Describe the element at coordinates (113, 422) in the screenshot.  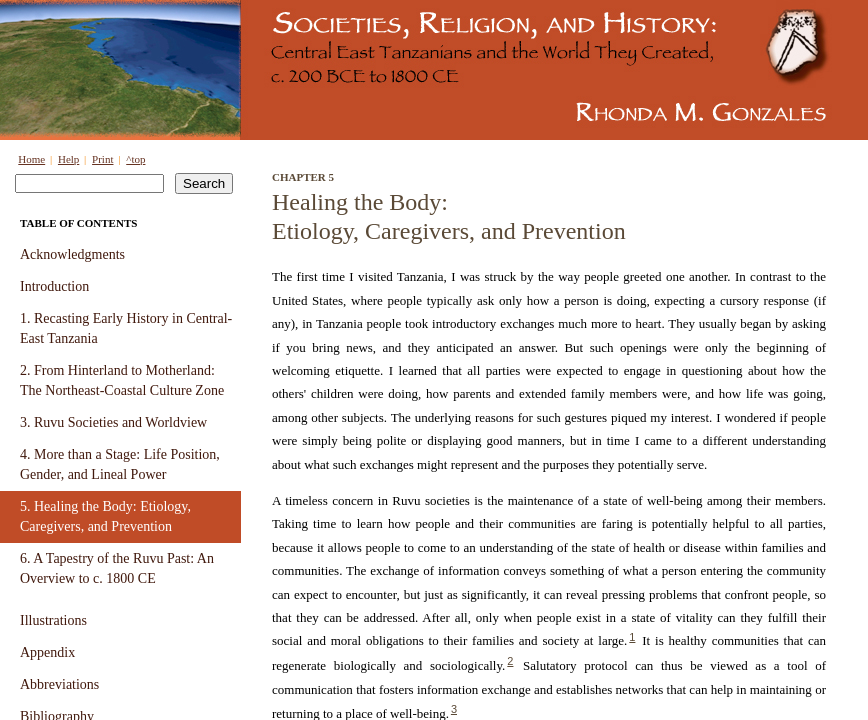
I see `3. Ruvu Societies and Worldview` at that location.